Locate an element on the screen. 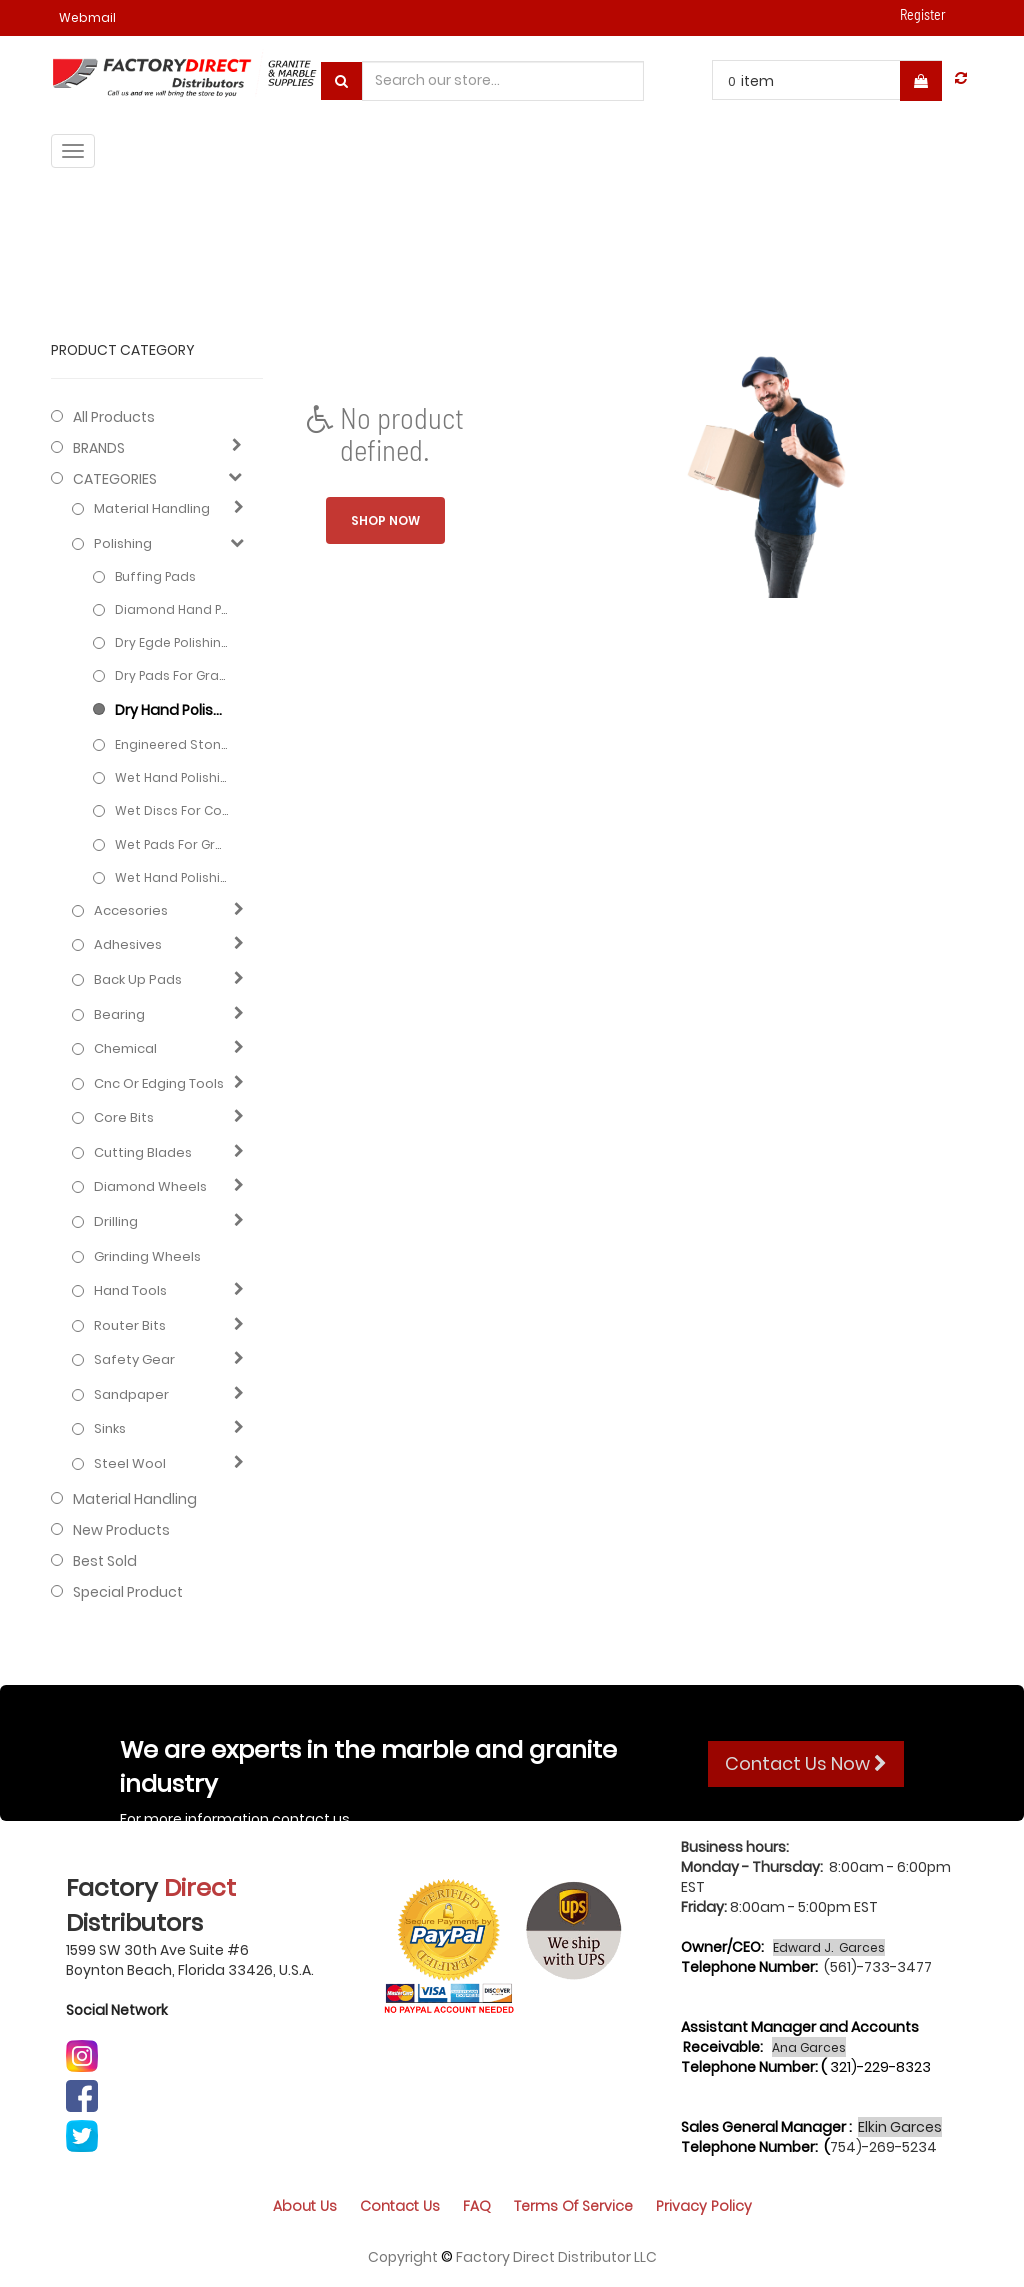 Image resolution: width=1024 pixels, height=2287 pixels. New Products is located at coordinates (121, 1530).